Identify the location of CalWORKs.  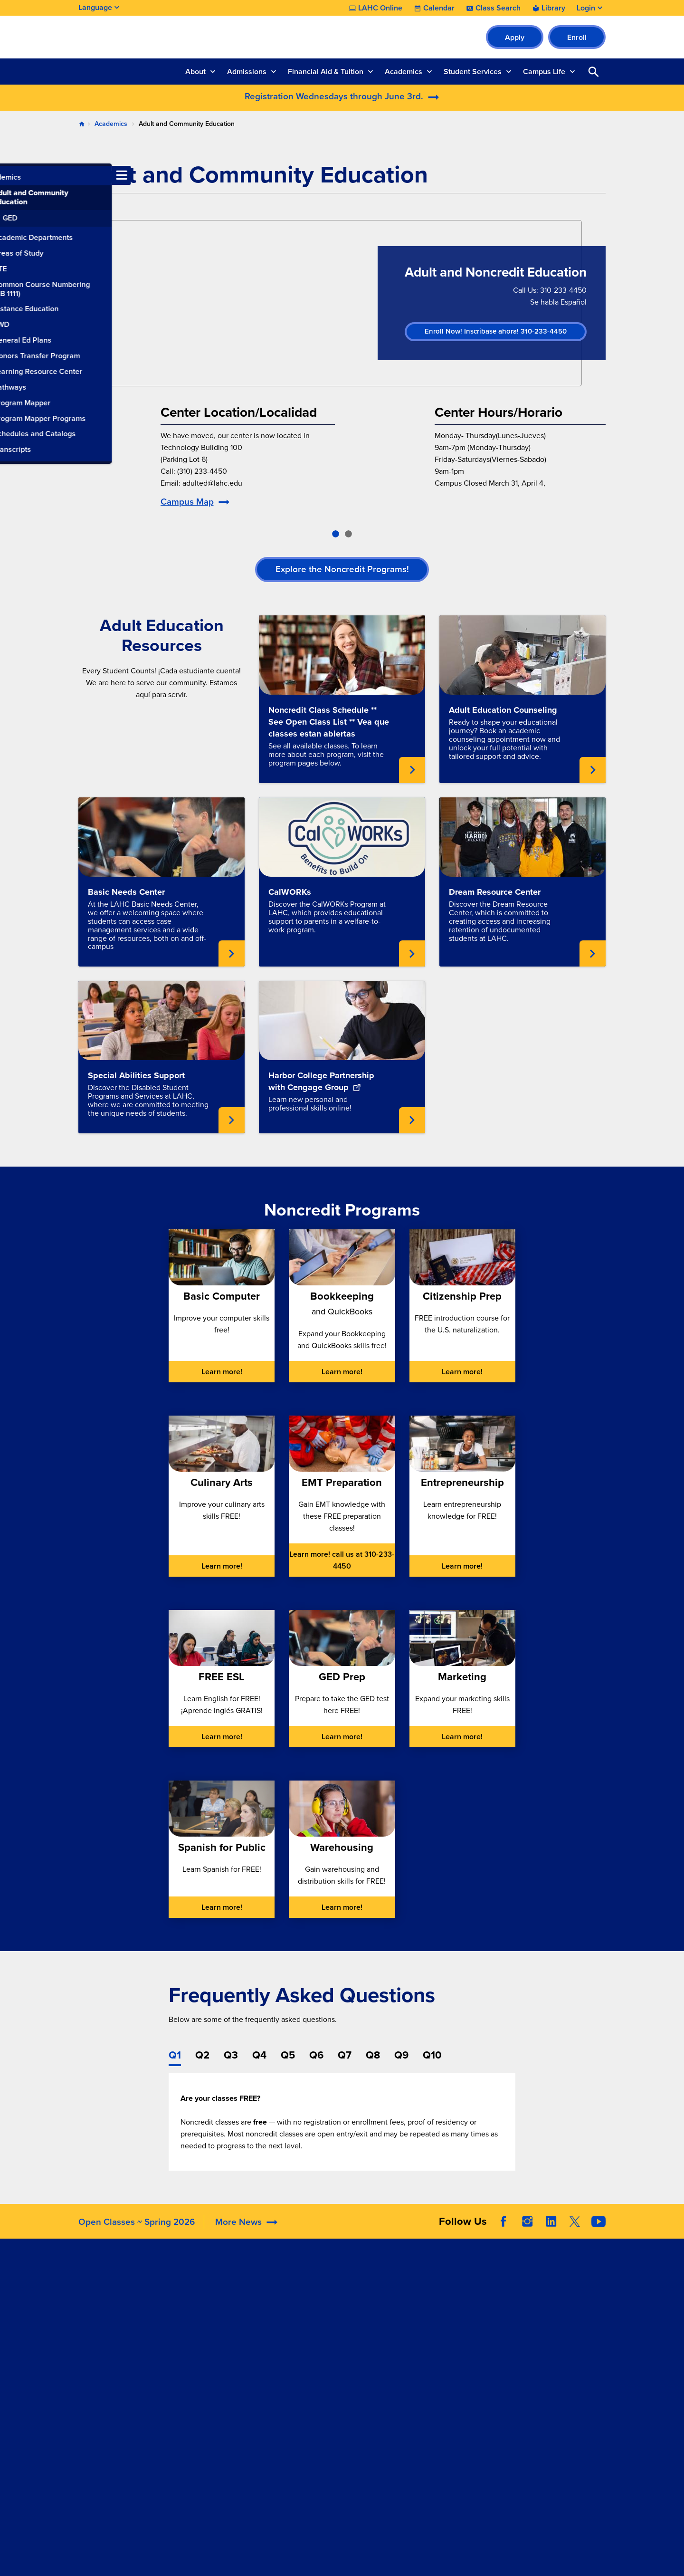
(289, 892).